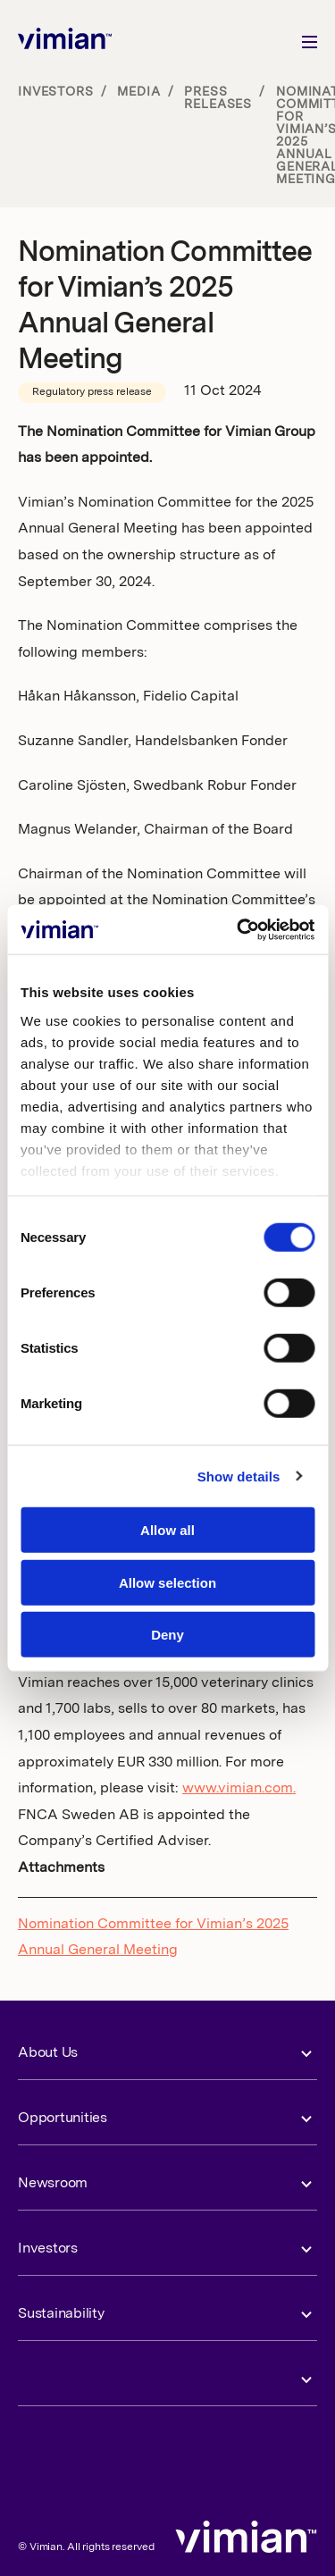  What do you see at coordinates (62, 2118) in the screenshot?
I see `Opportunities` at bounding box center [62, 2118].